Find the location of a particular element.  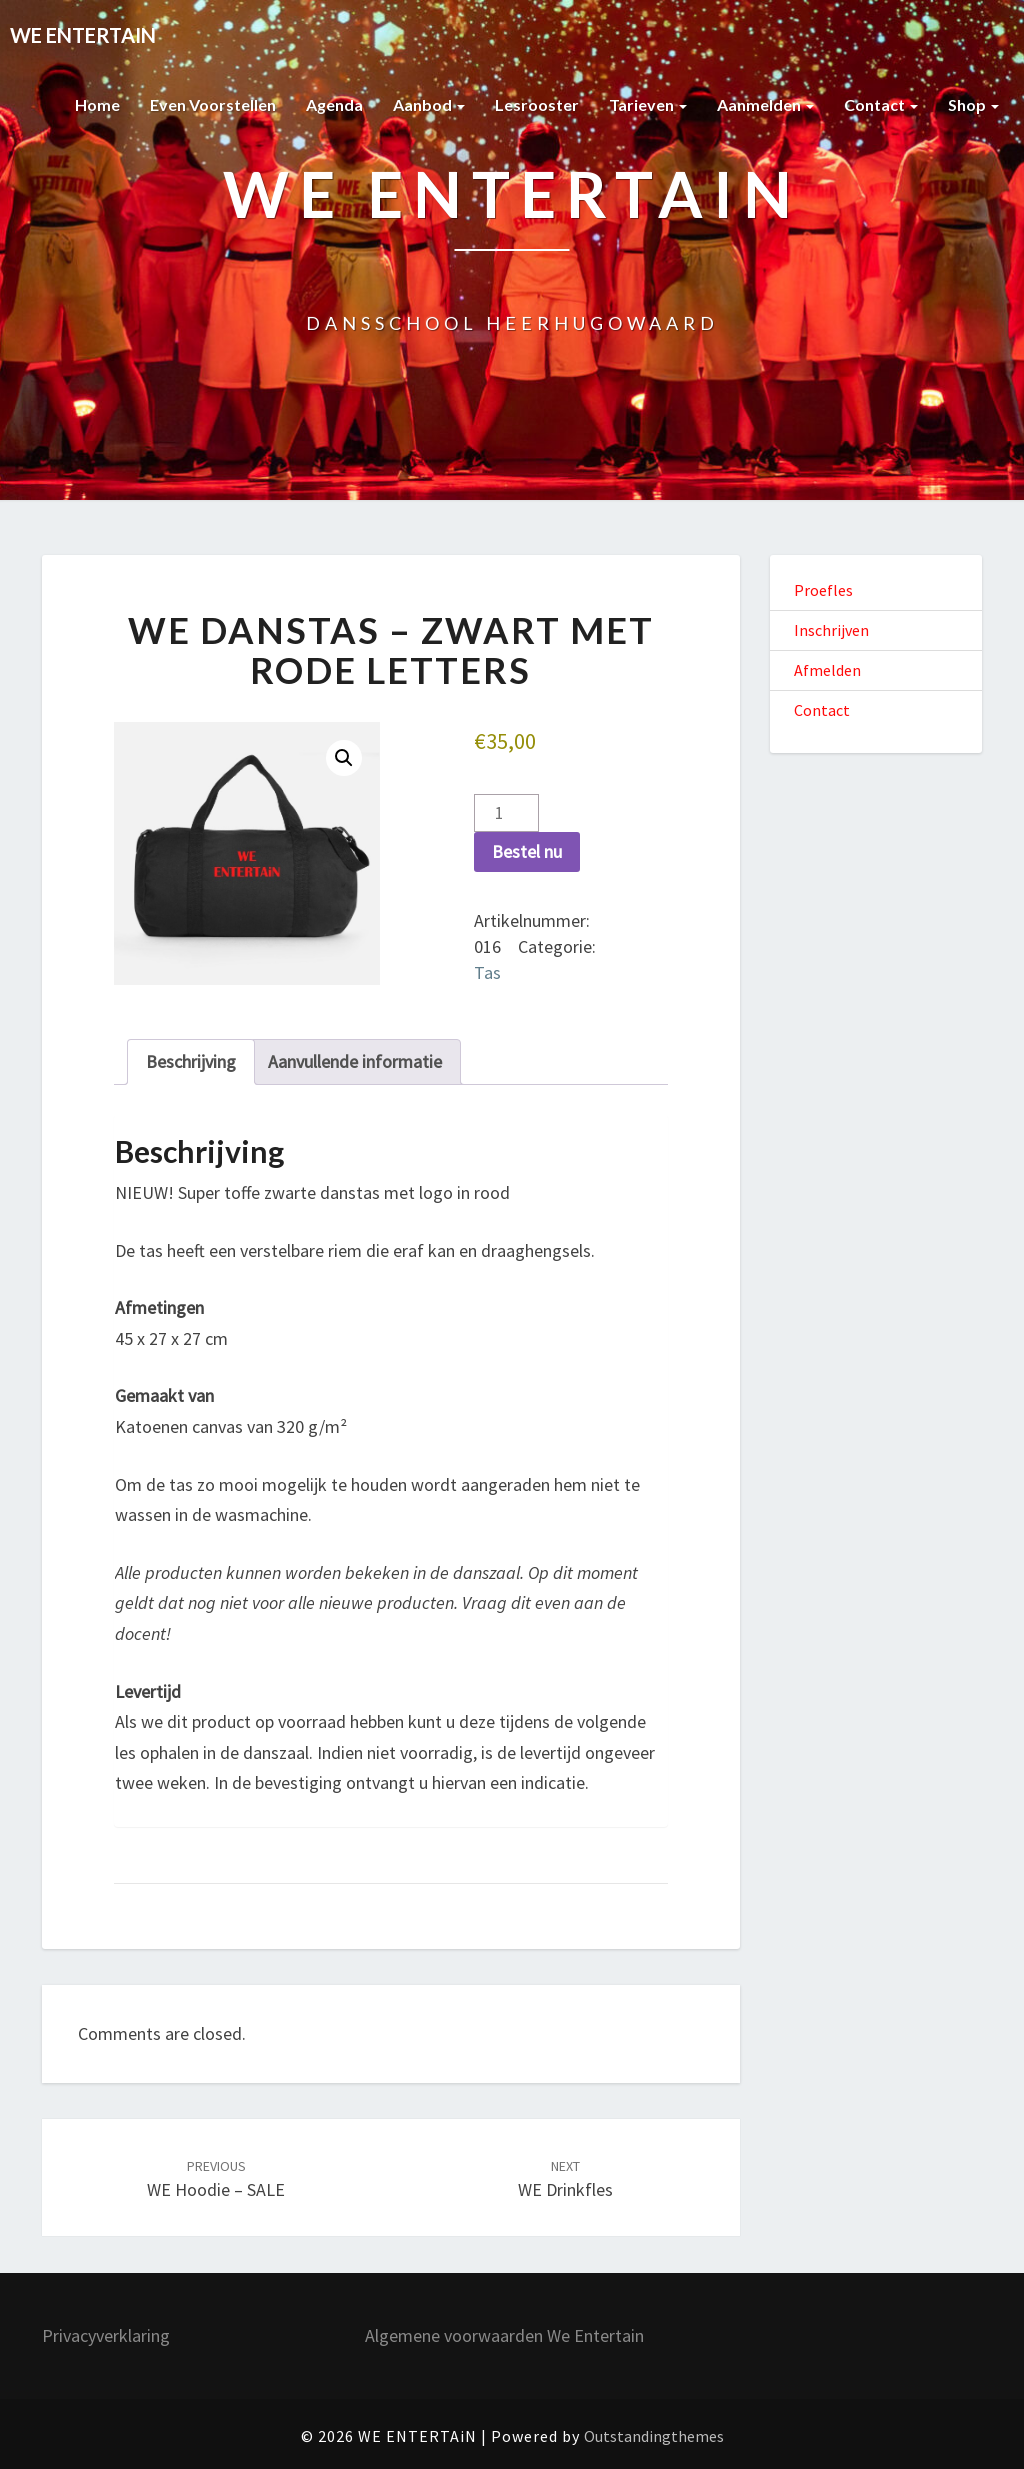

Tarieven is located at coordinates (648, 104).